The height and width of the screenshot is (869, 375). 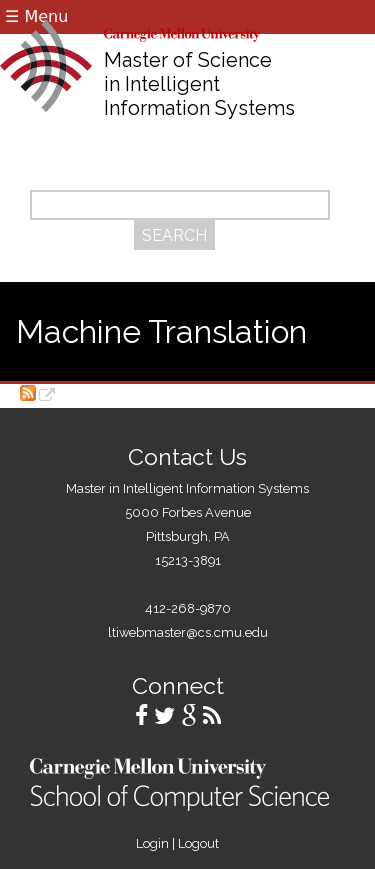 I want to click on Login, so click(x=152, y=843).